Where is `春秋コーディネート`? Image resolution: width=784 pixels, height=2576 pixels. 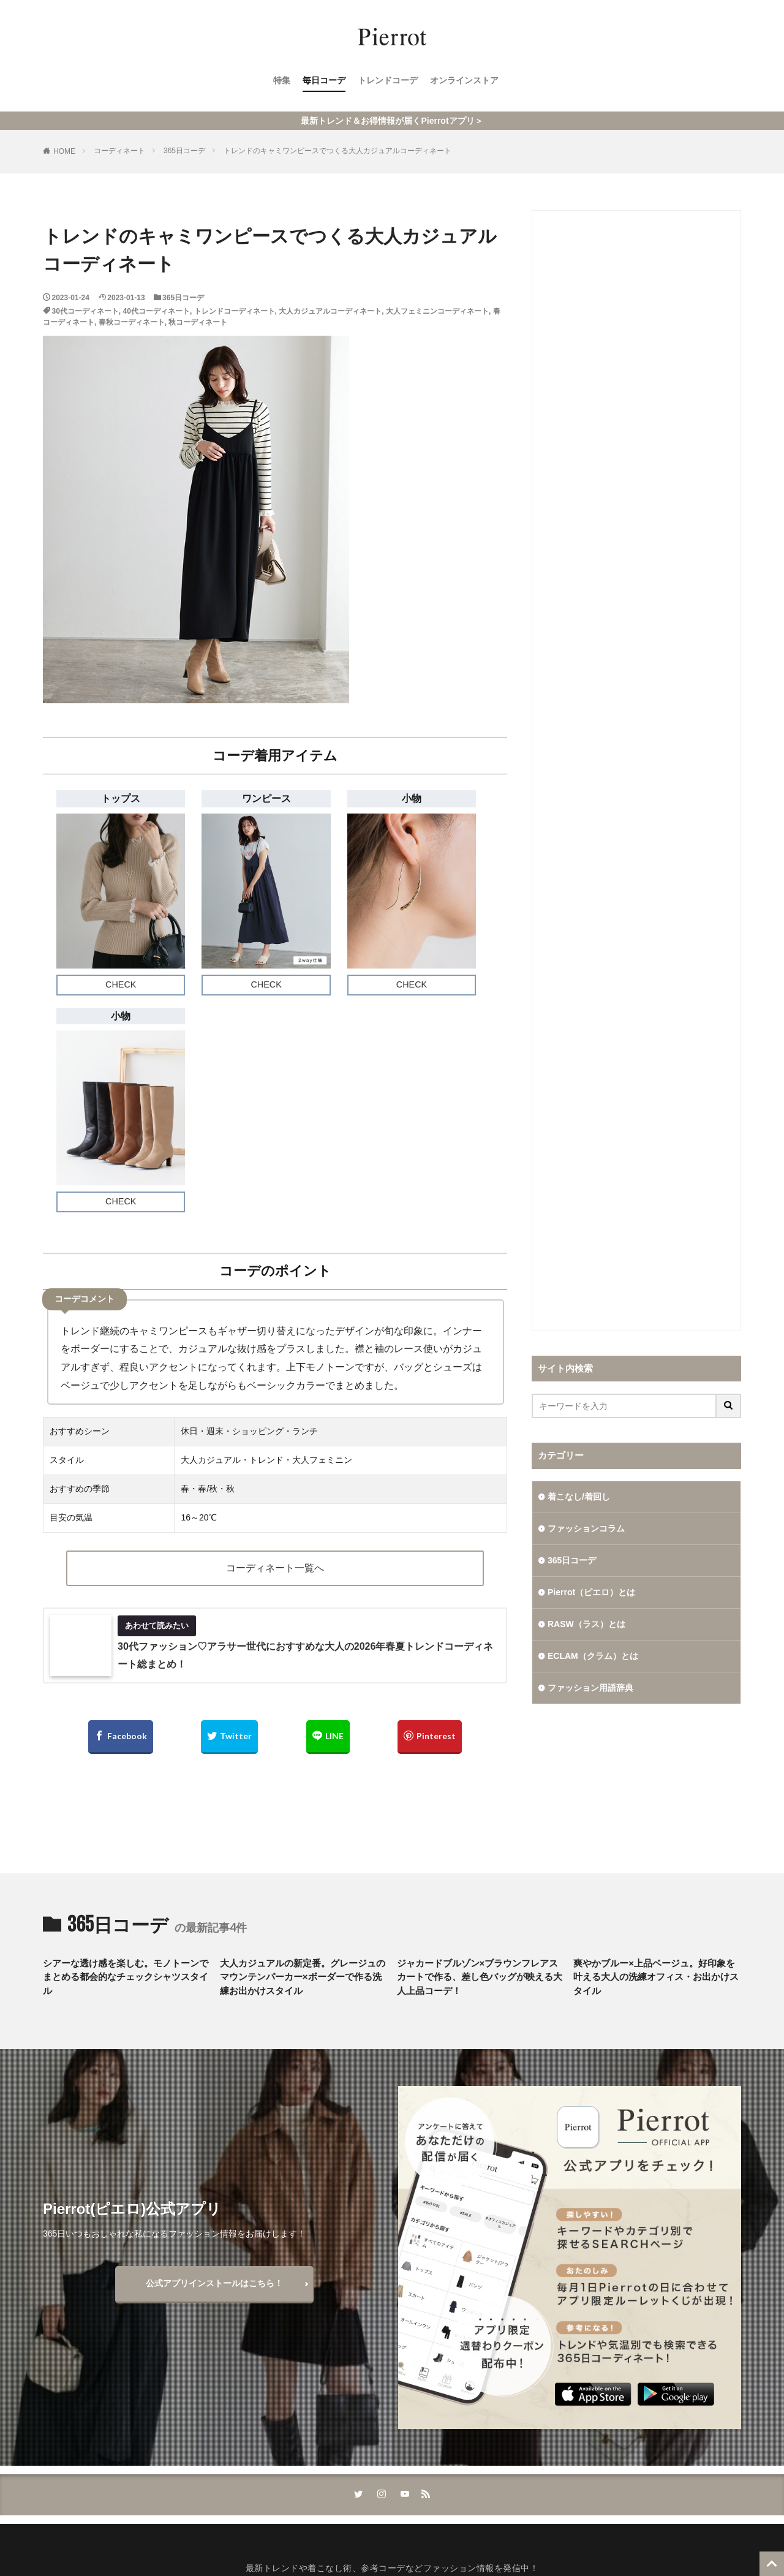
春秋コーディネート is located at coordinates (132, 322).